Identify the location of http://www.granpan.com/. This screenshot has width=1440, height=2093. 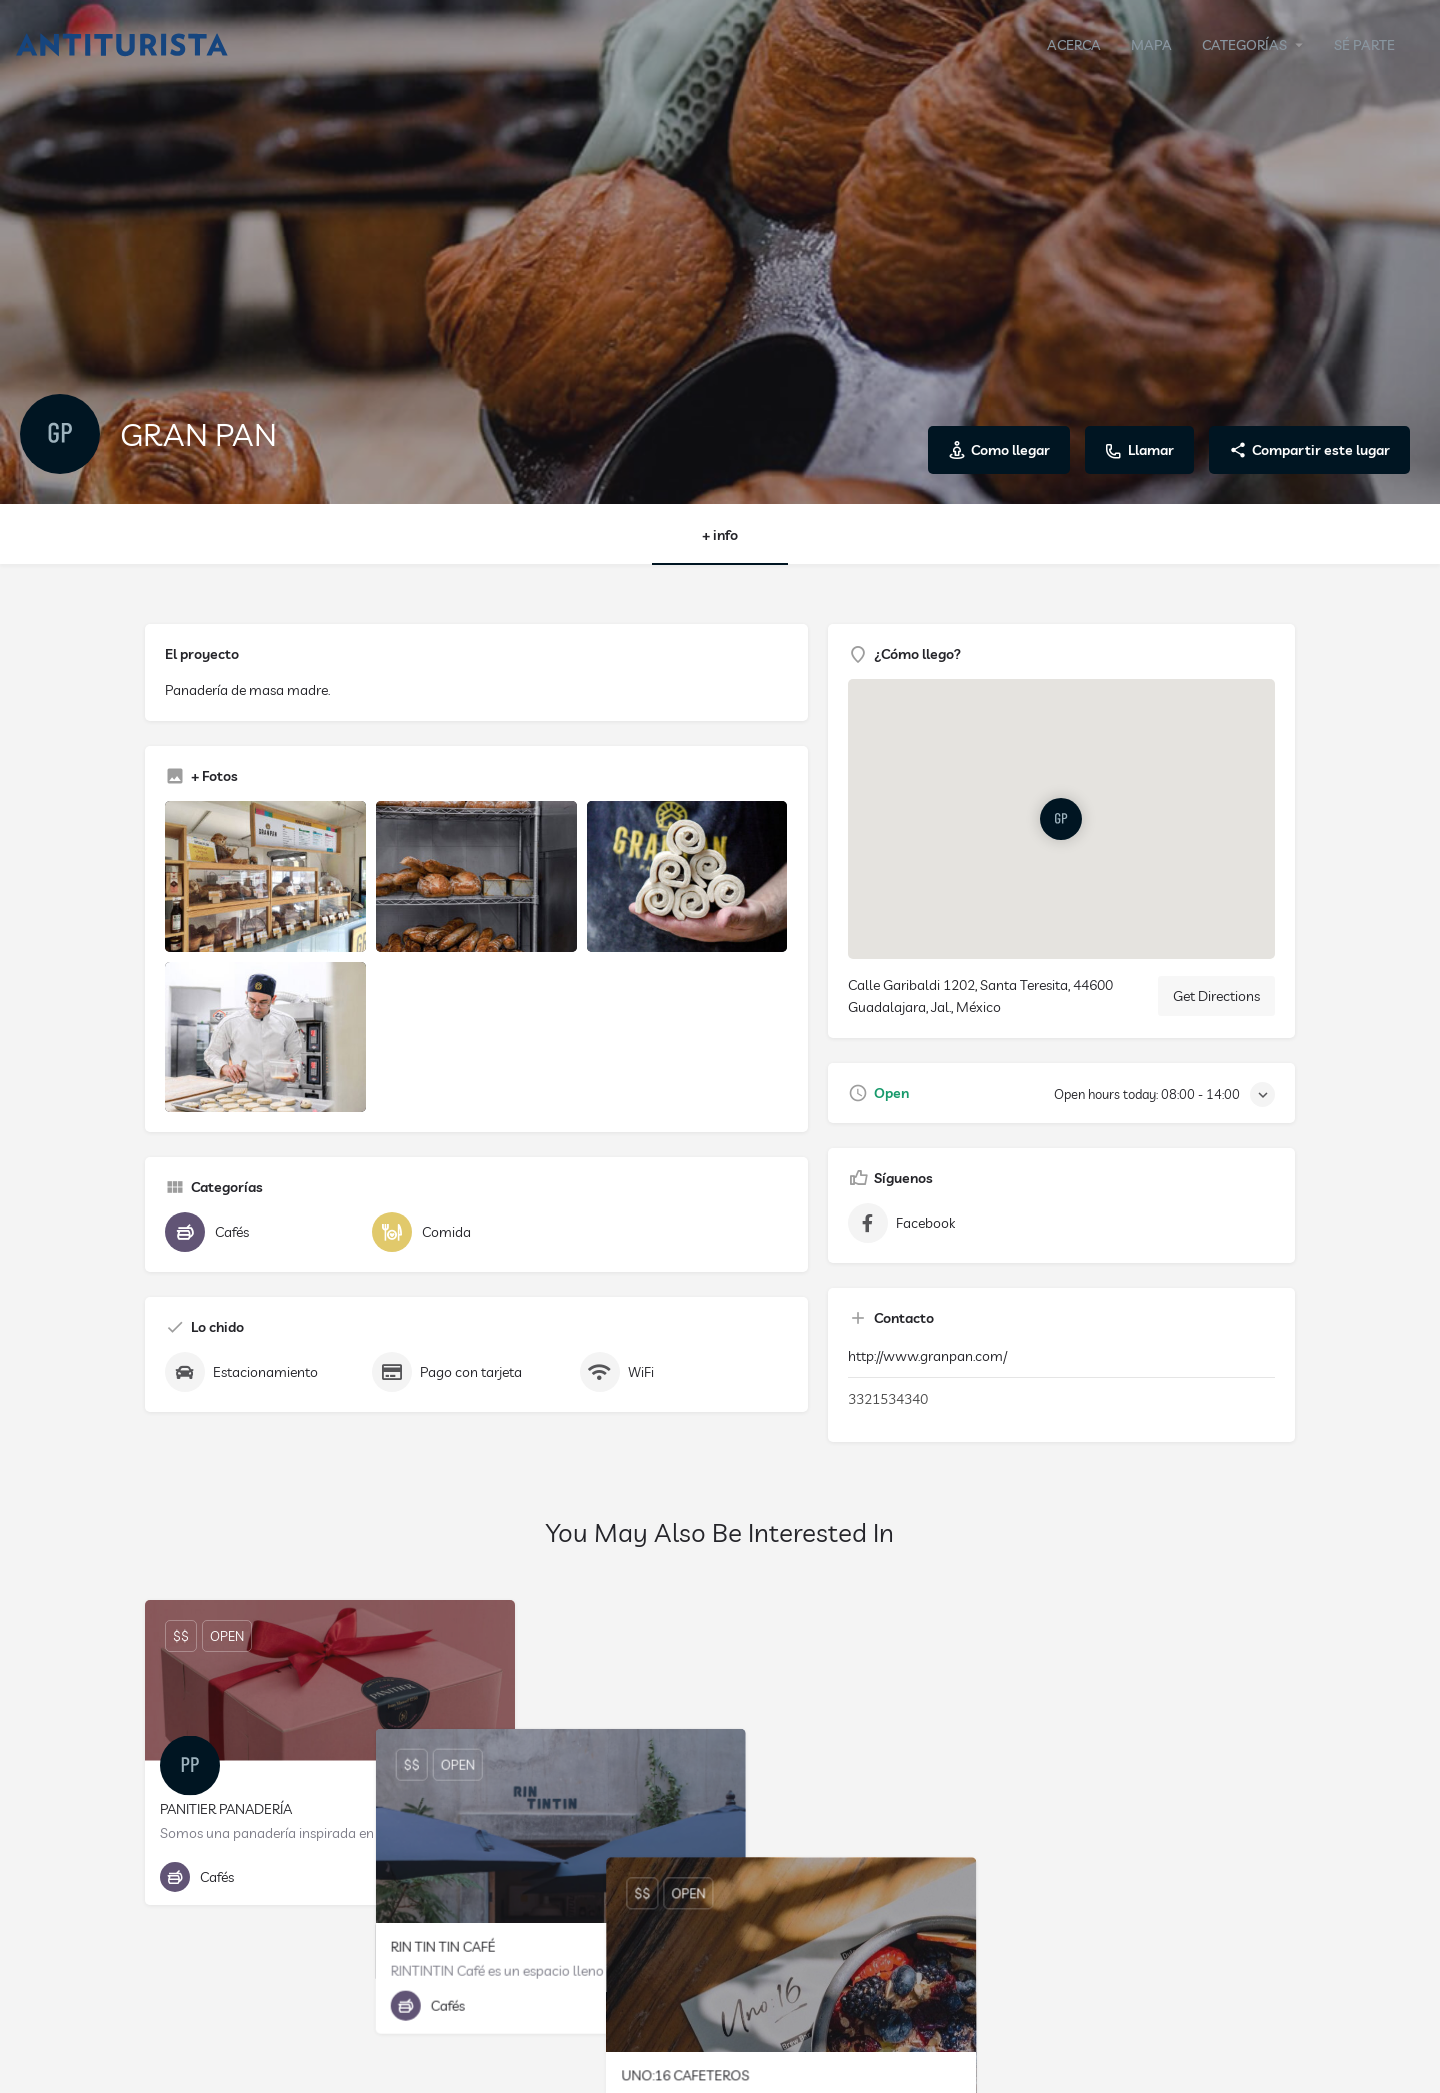
(927, 1356).